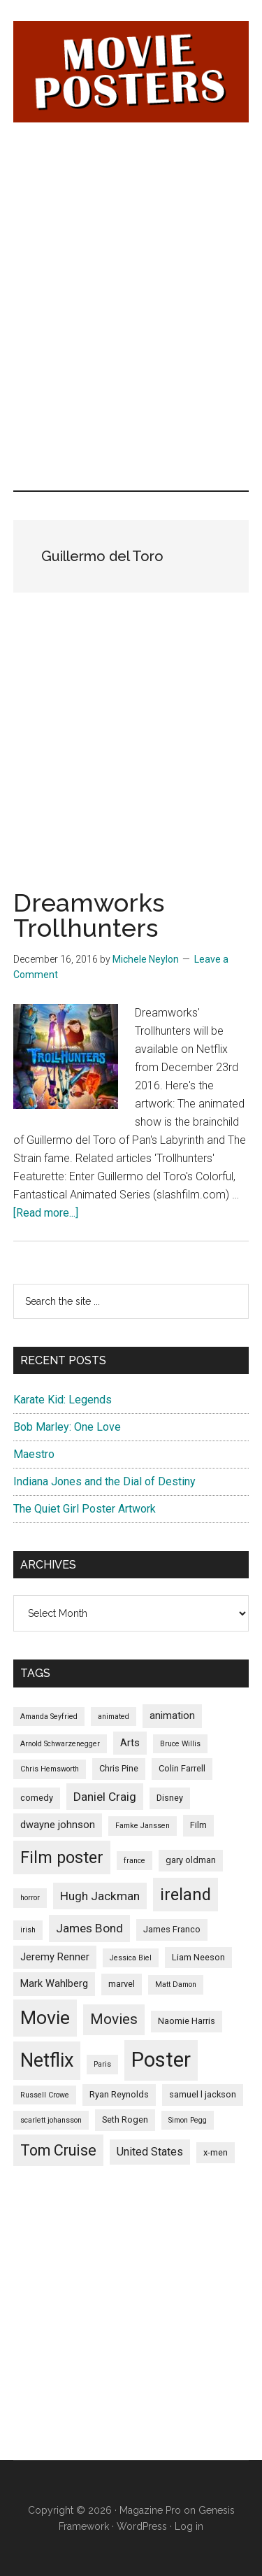 This screenshot has height=2576, width=262. Describe the element at coordinates (54, 1983) in the screenshot. I see `Mark Wahlberg [Mark Wahlberg (6 items)]` at that location.